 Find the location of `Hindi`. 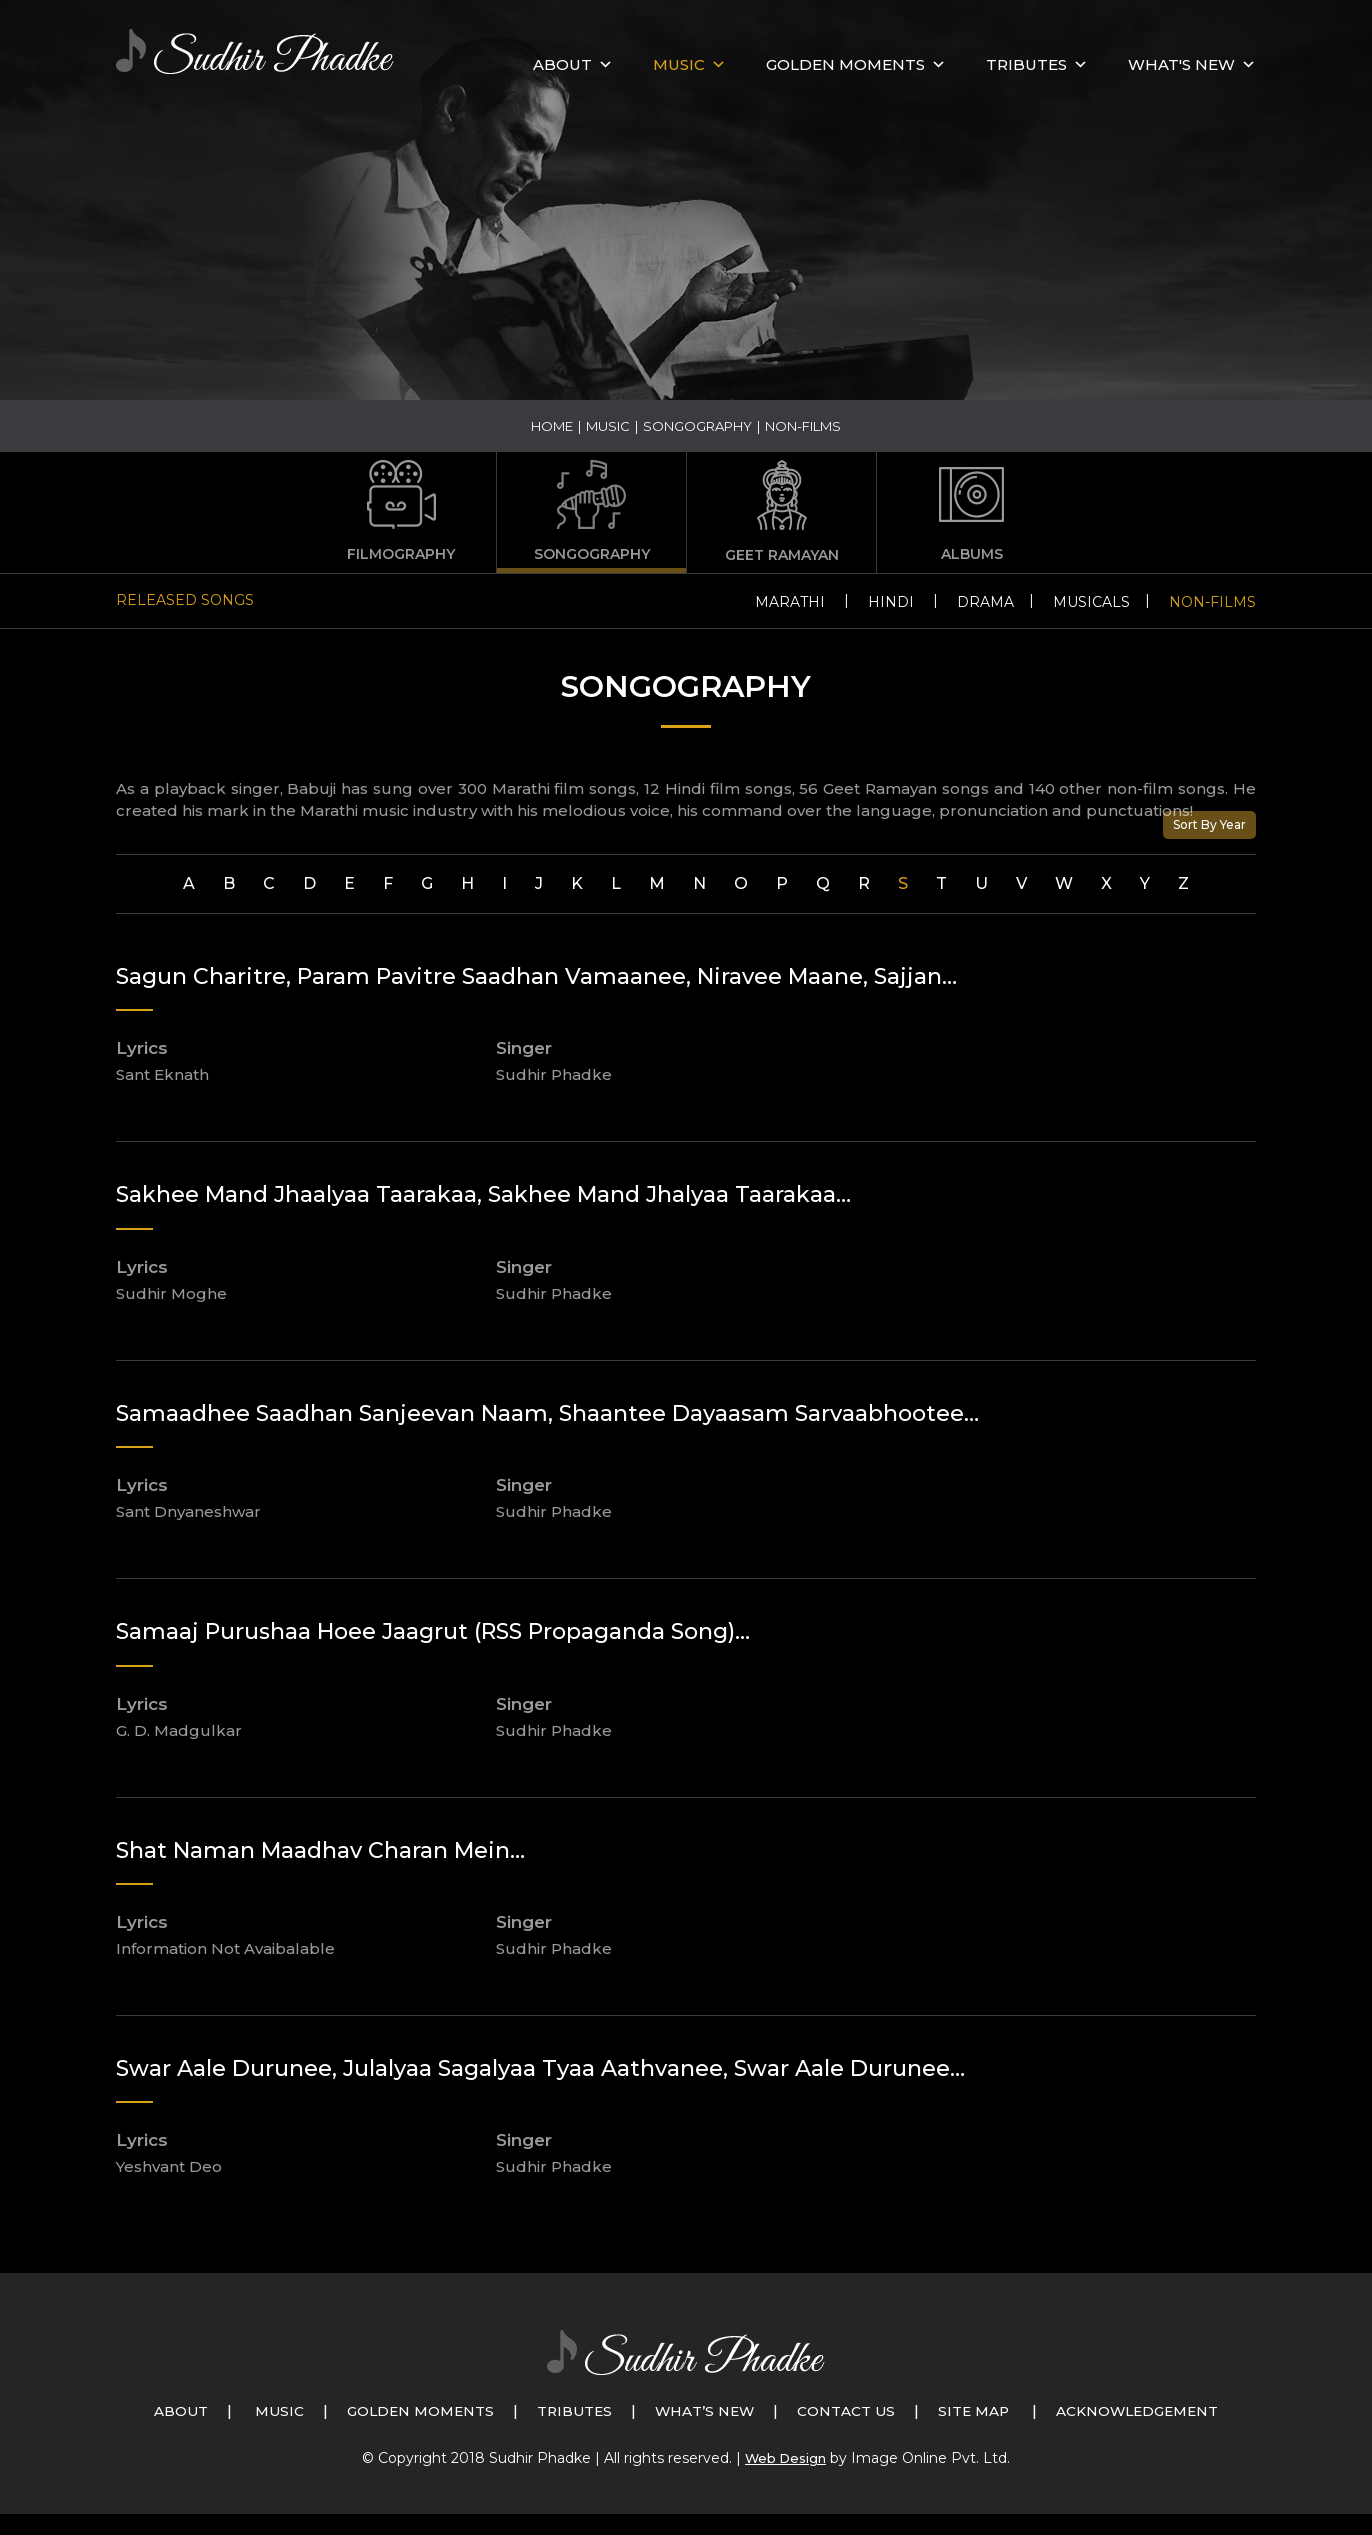

Hindi is located at coordinates (891, 602).